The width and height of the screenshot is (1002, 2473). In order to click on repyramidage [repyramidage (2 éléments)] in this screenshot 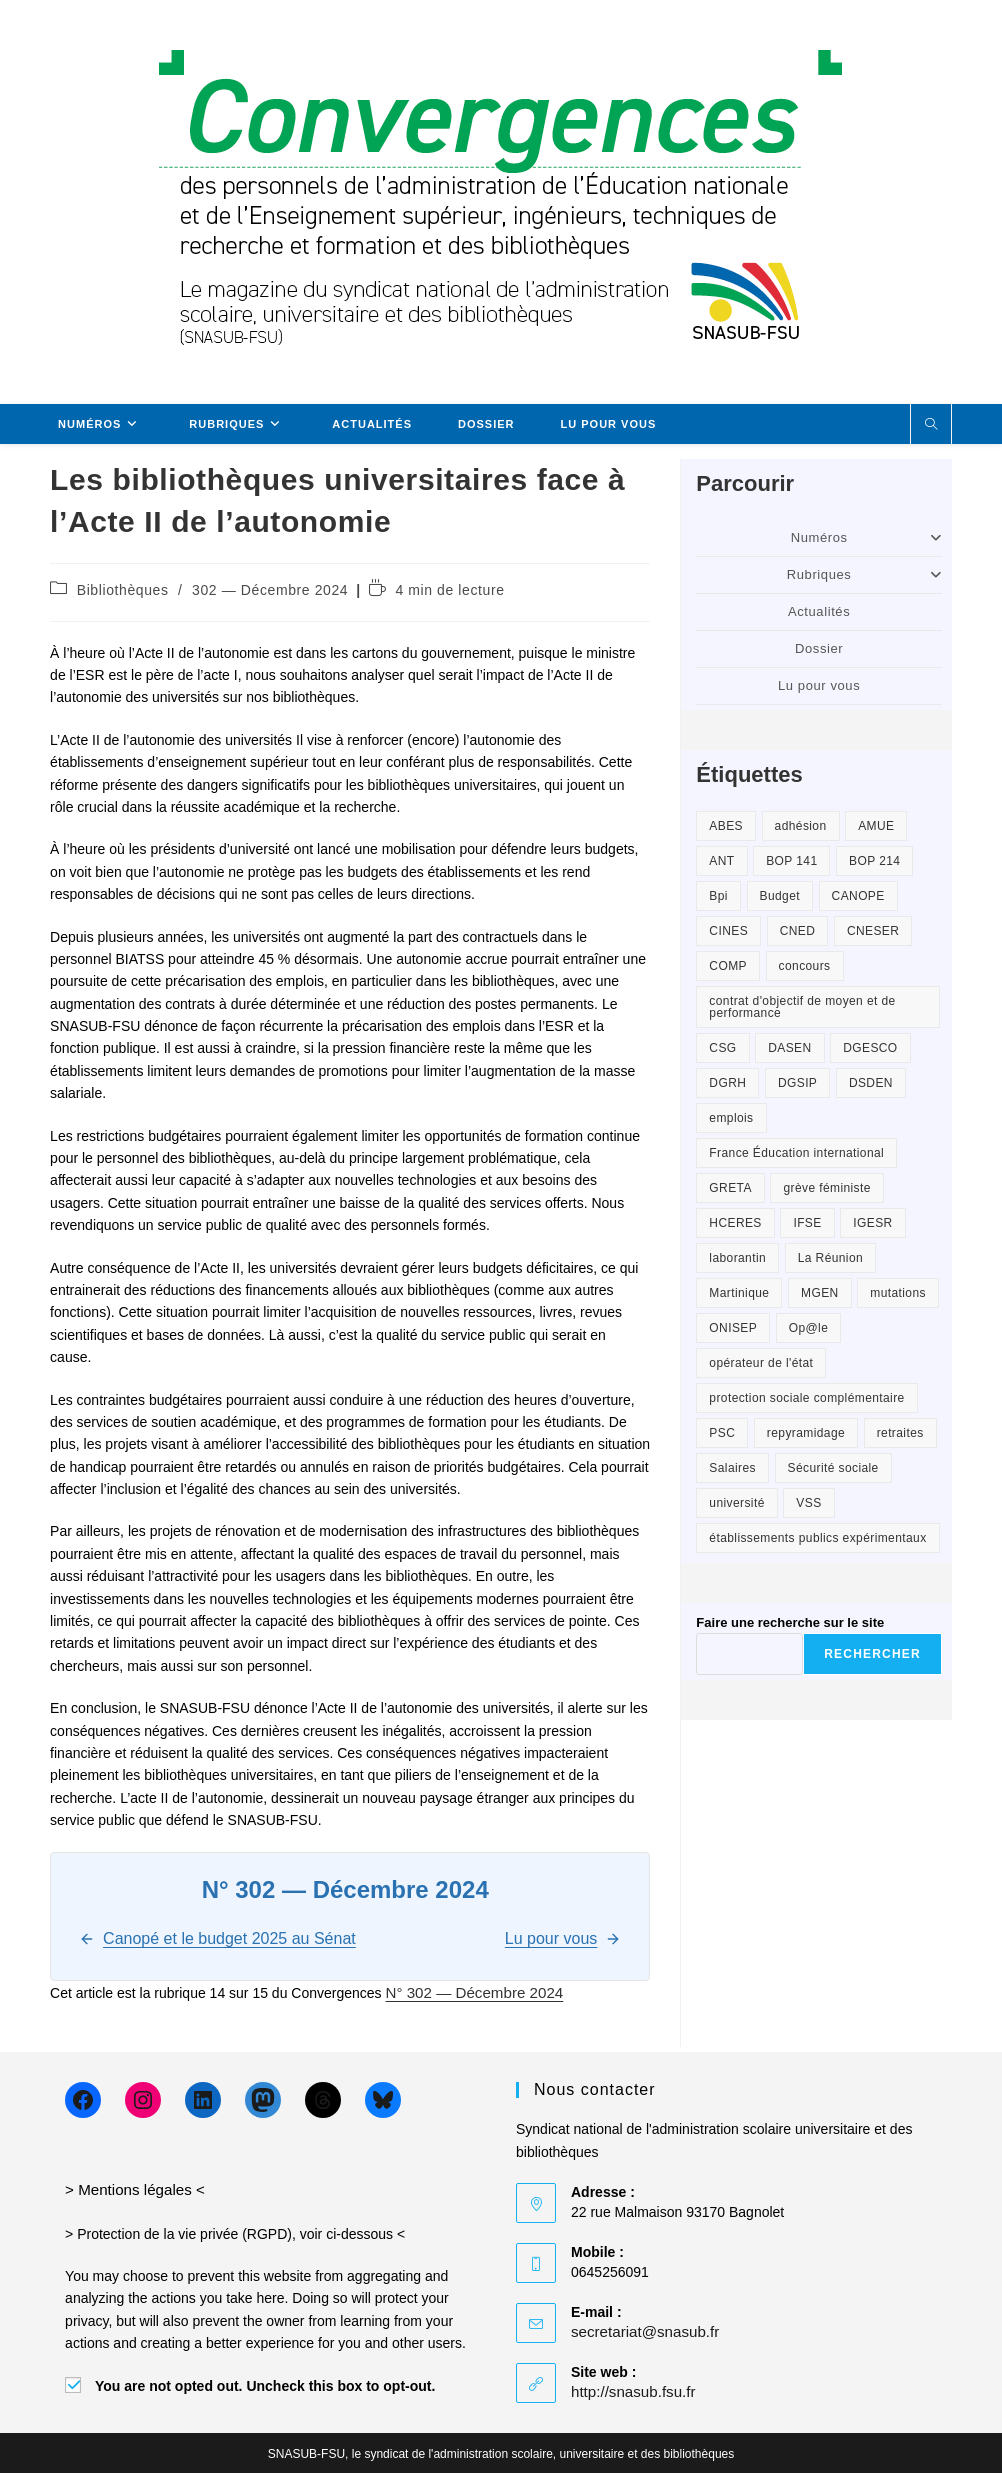, I will do `click(806, 1433)`.